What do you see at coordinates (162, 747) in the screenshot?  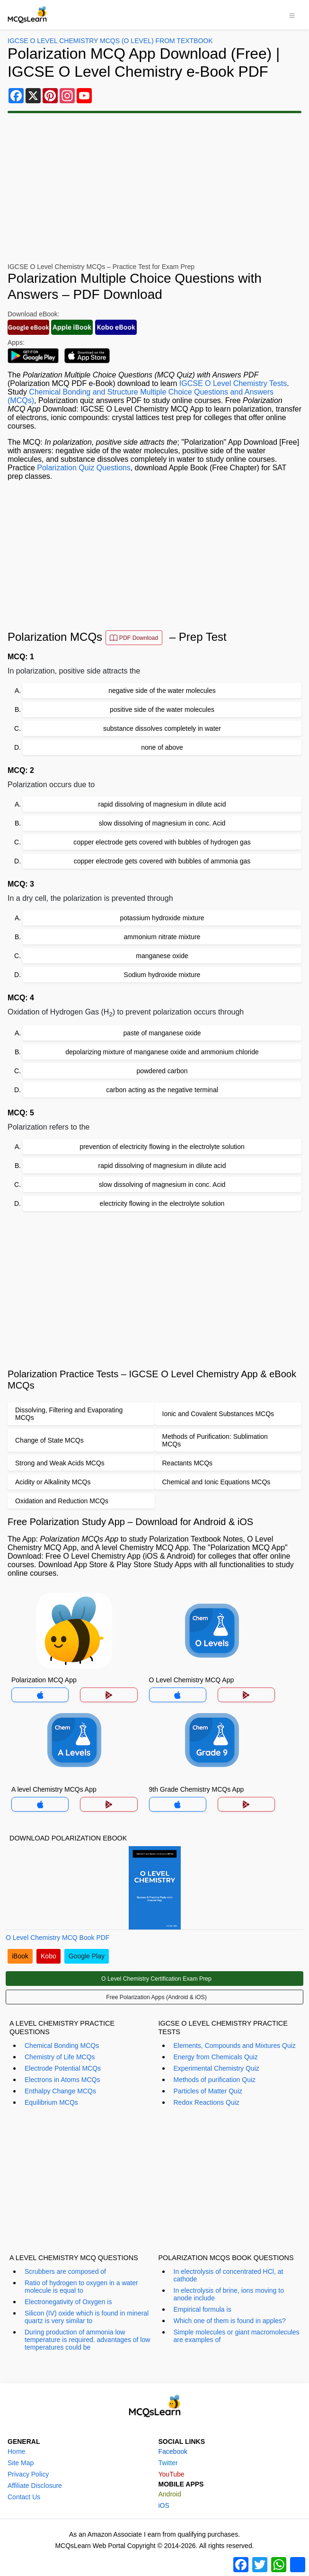 I see `none of above` at bounding box center [162, 747].